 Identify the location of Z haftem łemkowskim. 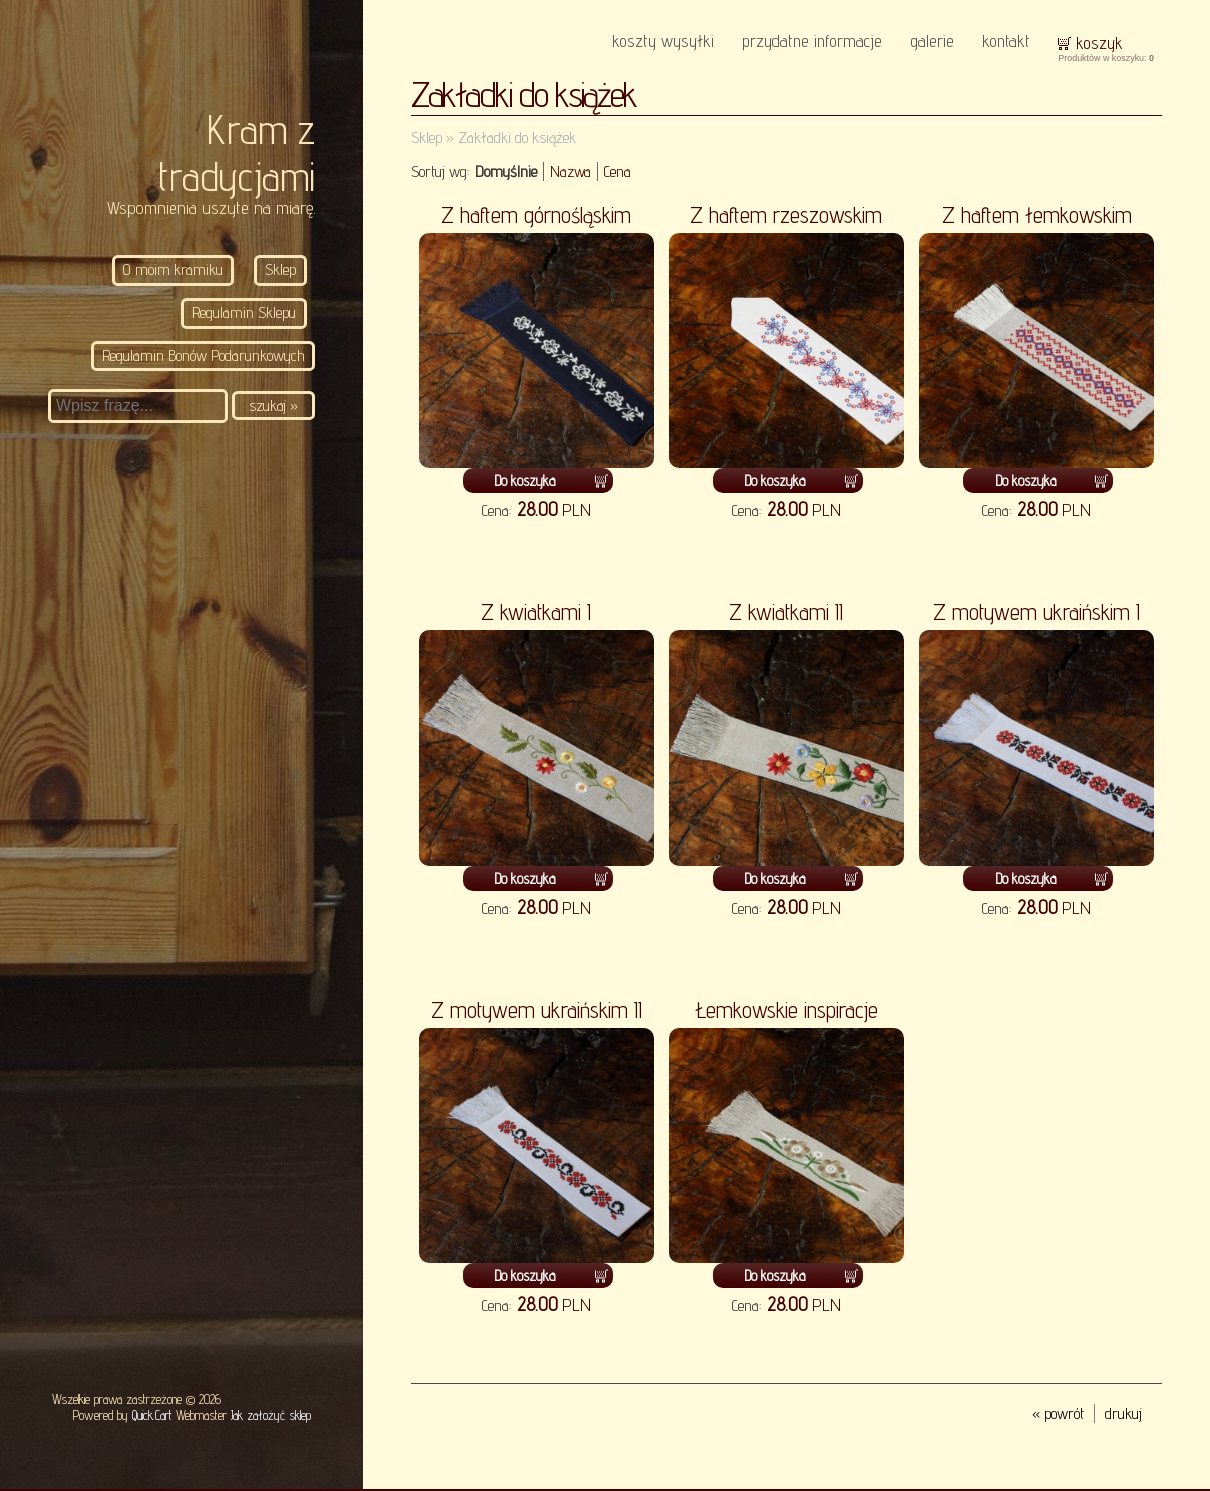
(1037, 214).